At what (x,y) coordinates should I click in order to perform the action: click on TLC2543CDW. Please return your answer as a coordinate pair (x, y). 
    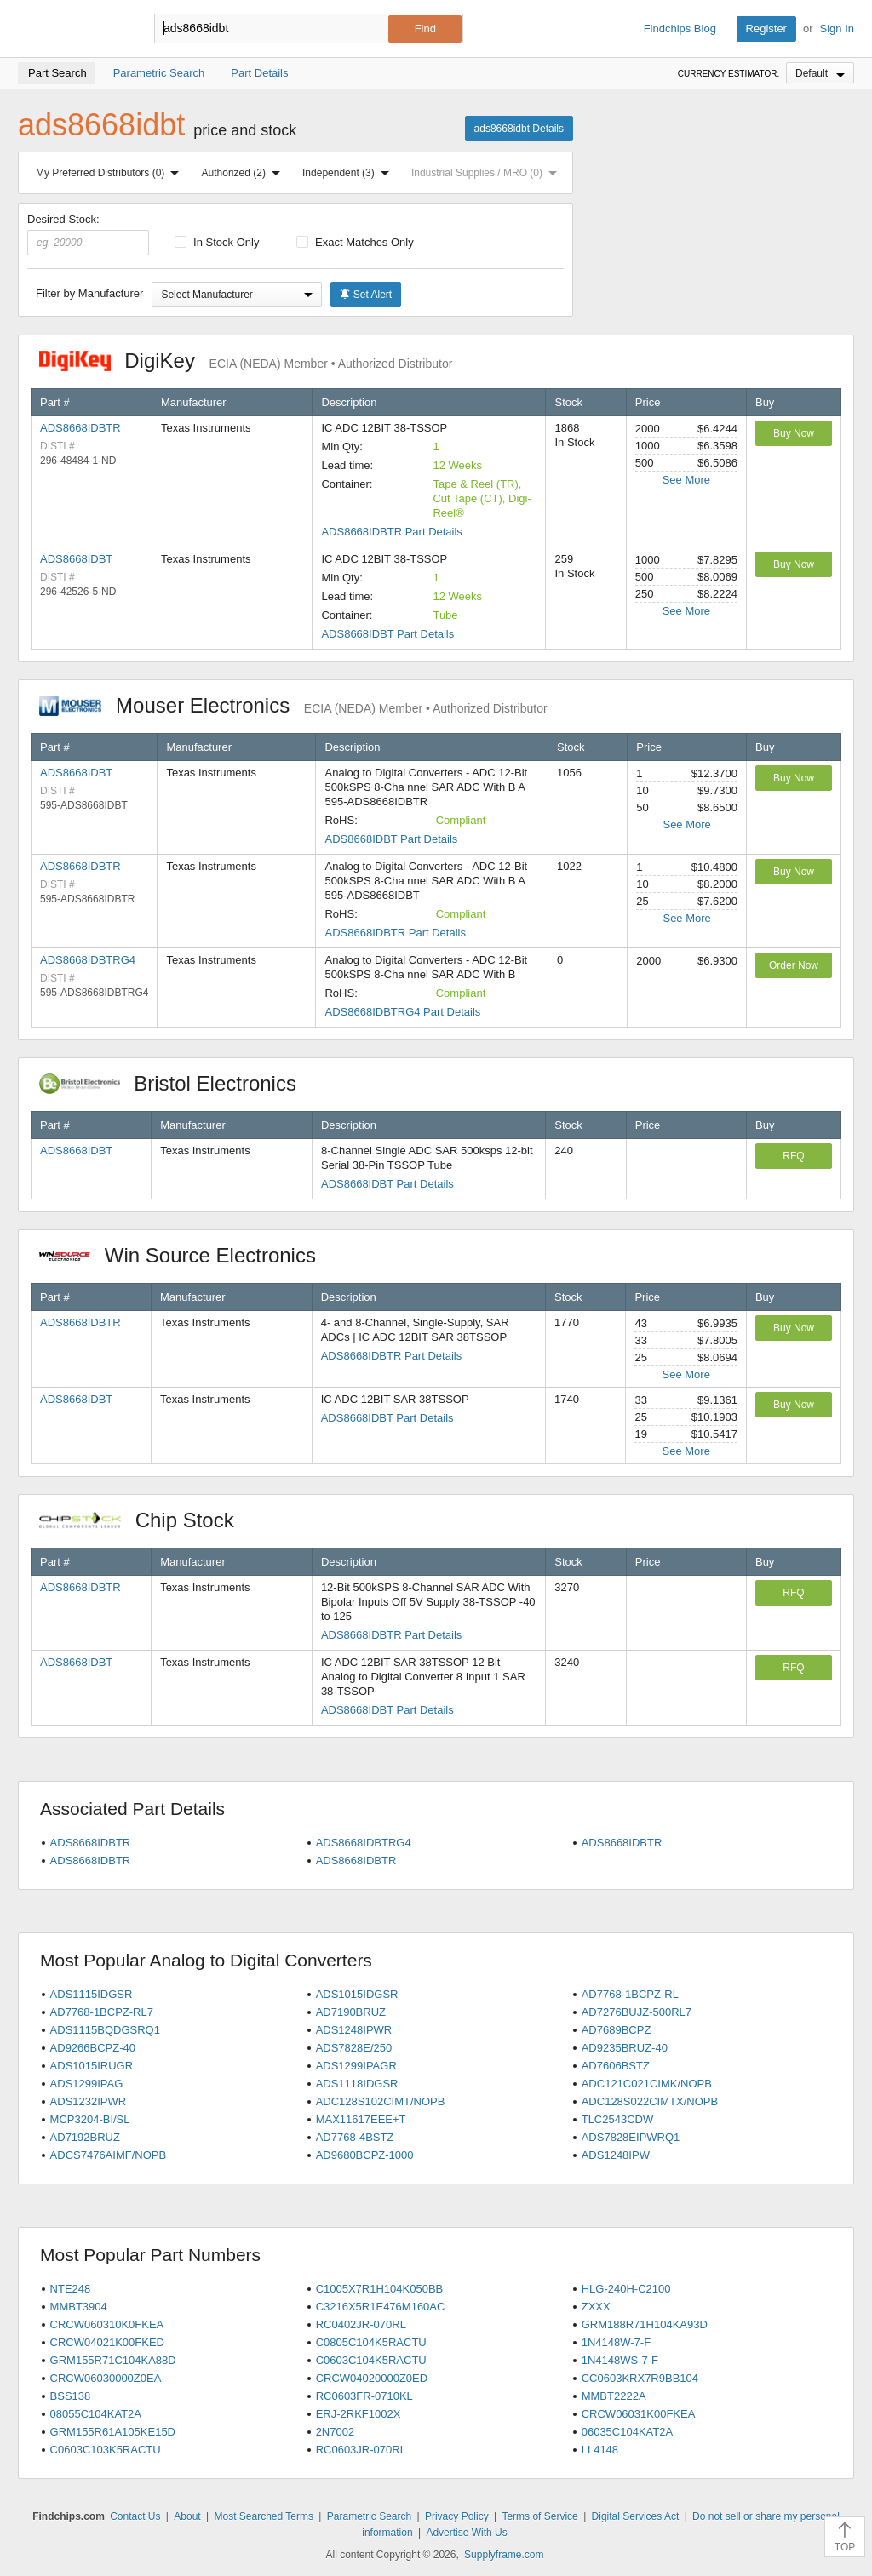
    Looking at the image, I should click on (618, 2119).